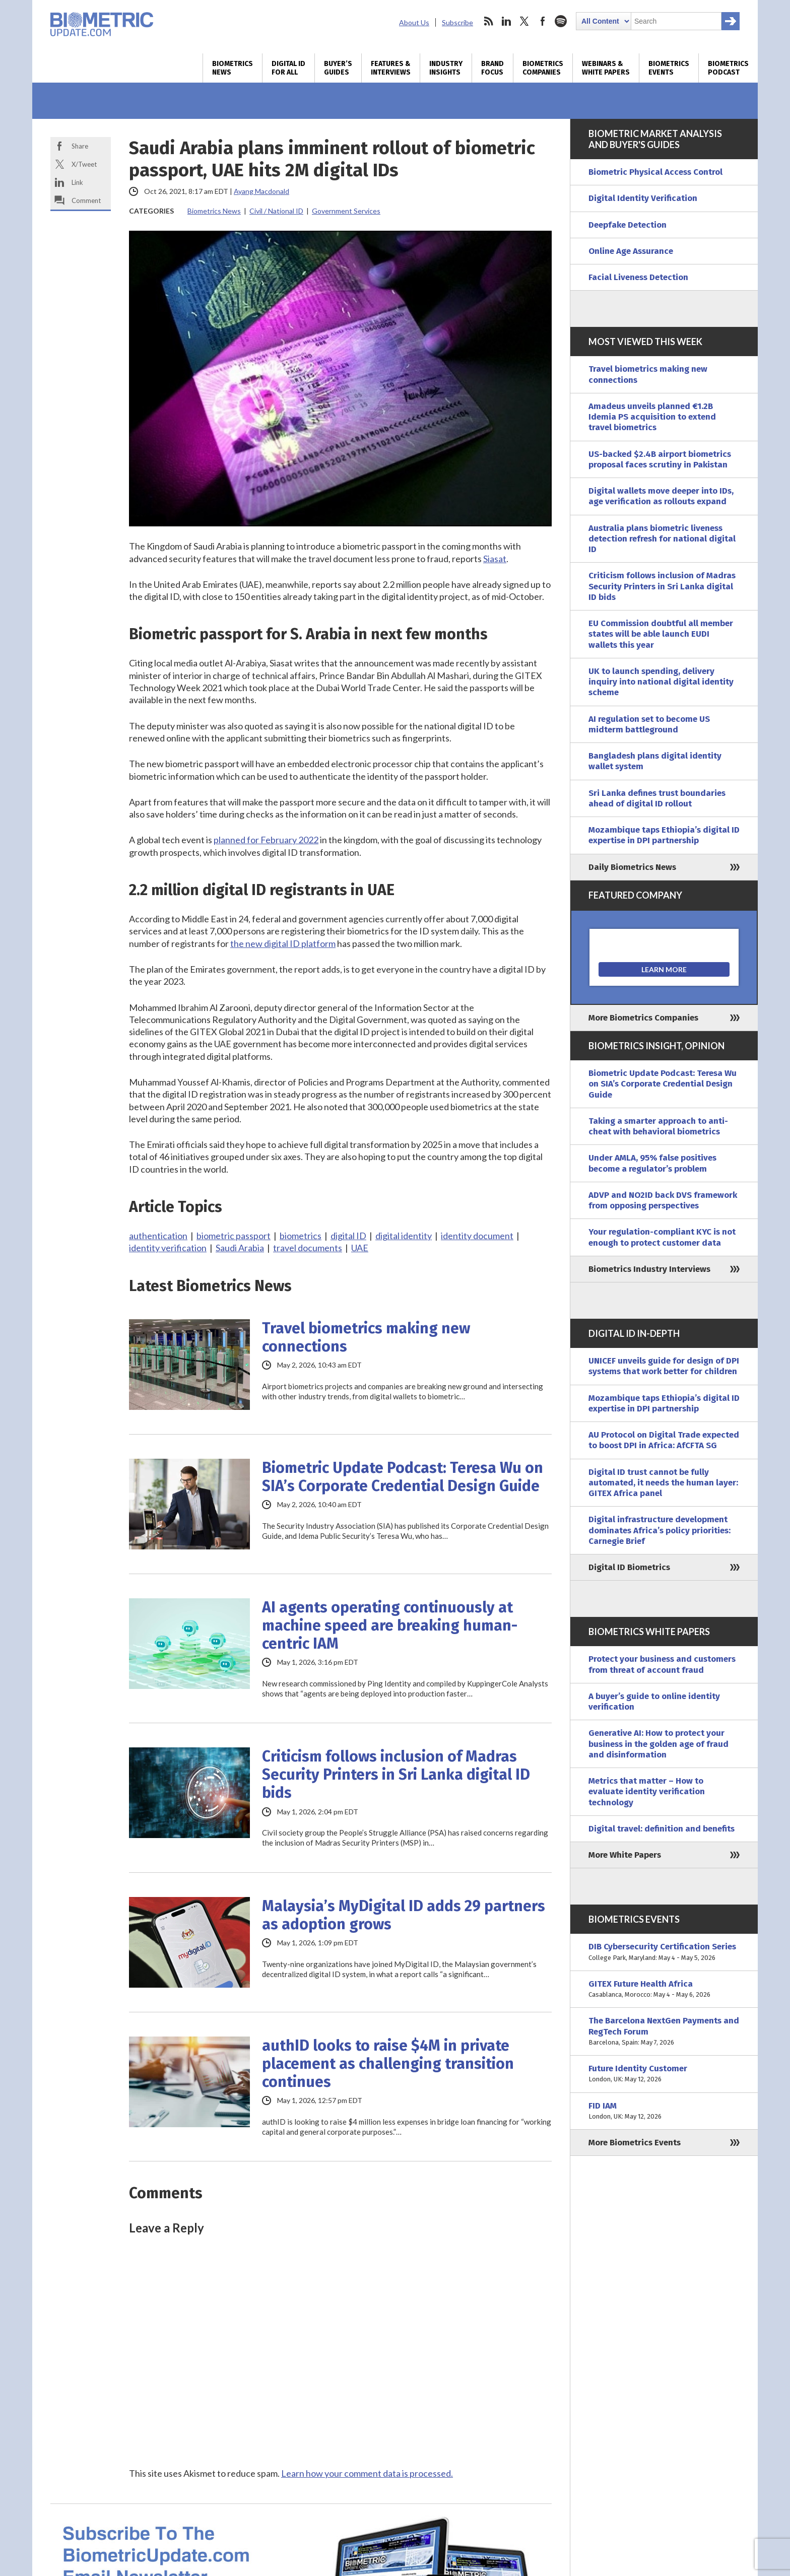 This screenshot has height=2576, width=790. I want to click on Digital wallets move deeper into IDs, age verification as rollouts expand, so click(661, 496).